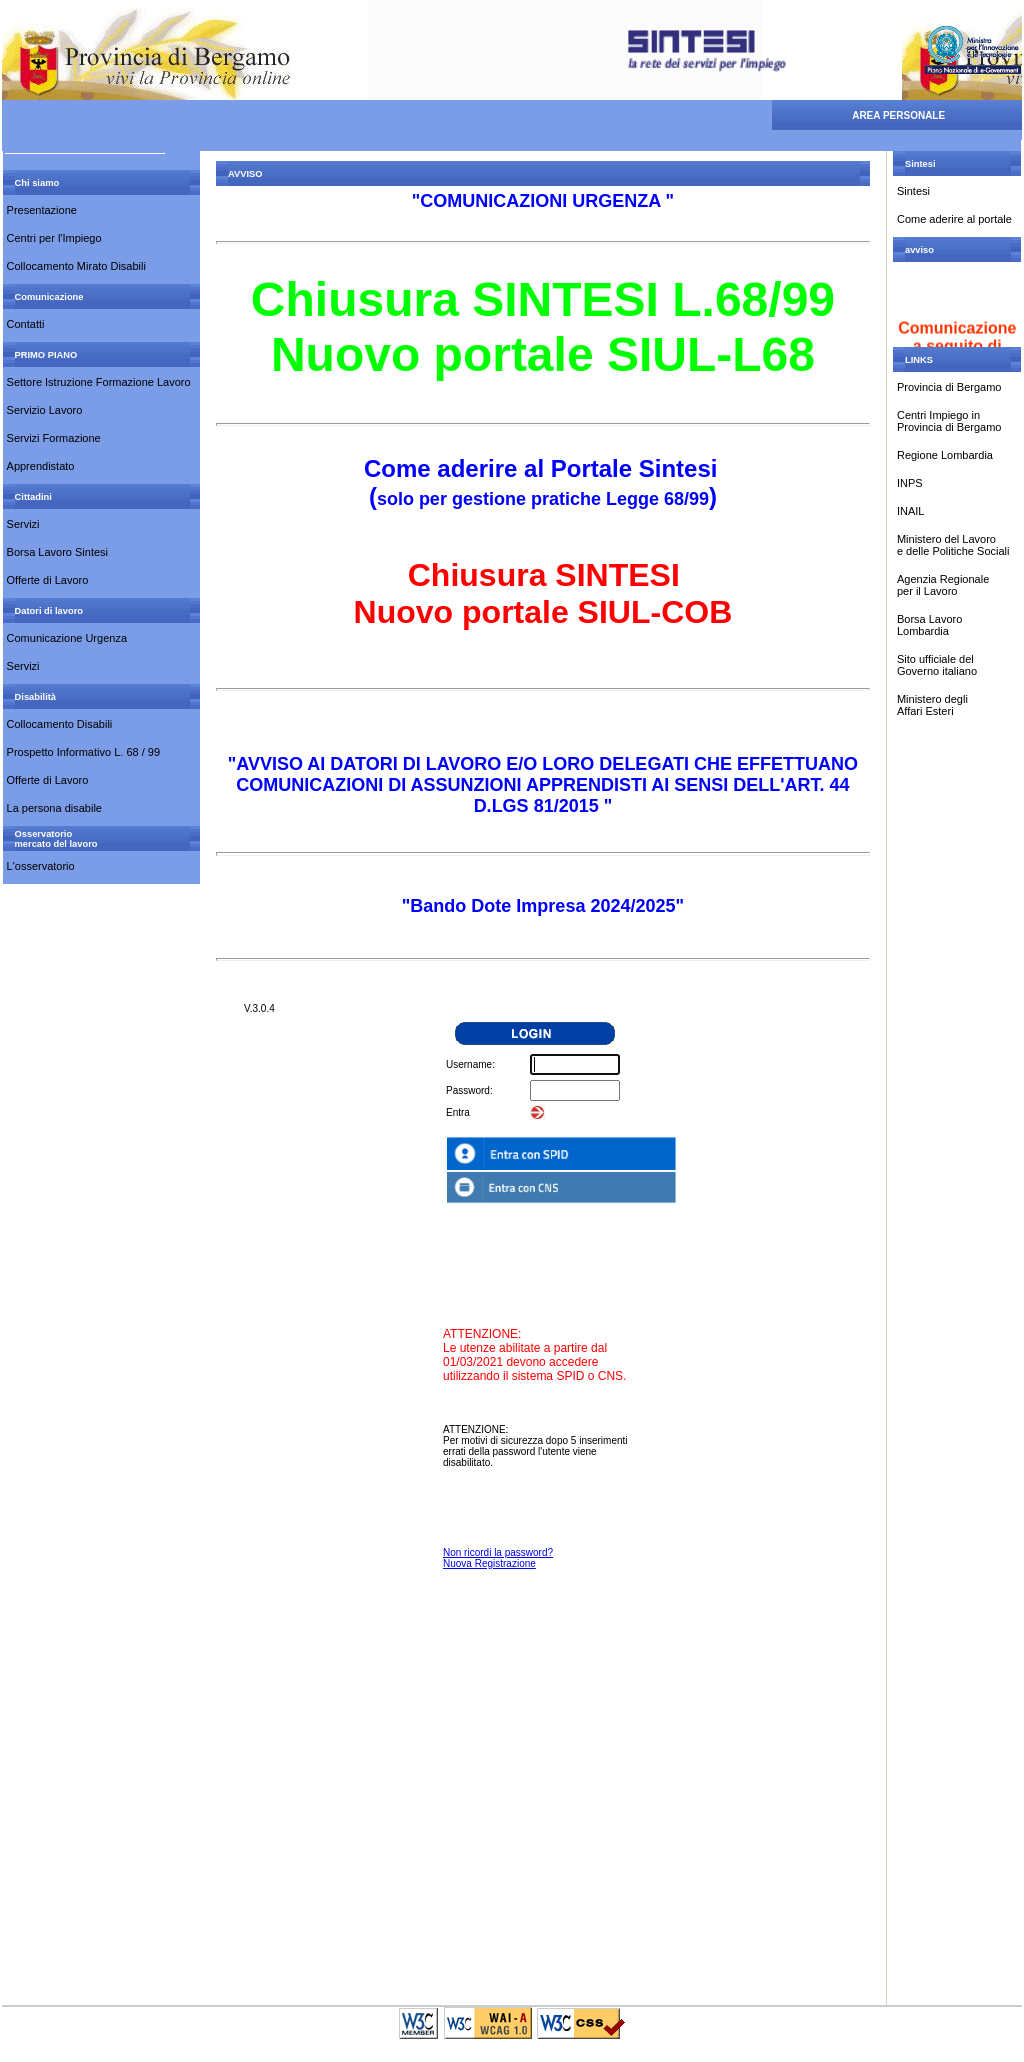 The height and width of the screenshot is (2062, 1024). What do you see at coordinates (943, 585) in the screenshot?
I see `Agenzia Regionale per il Lavoro` at bounding box center [943, 585].